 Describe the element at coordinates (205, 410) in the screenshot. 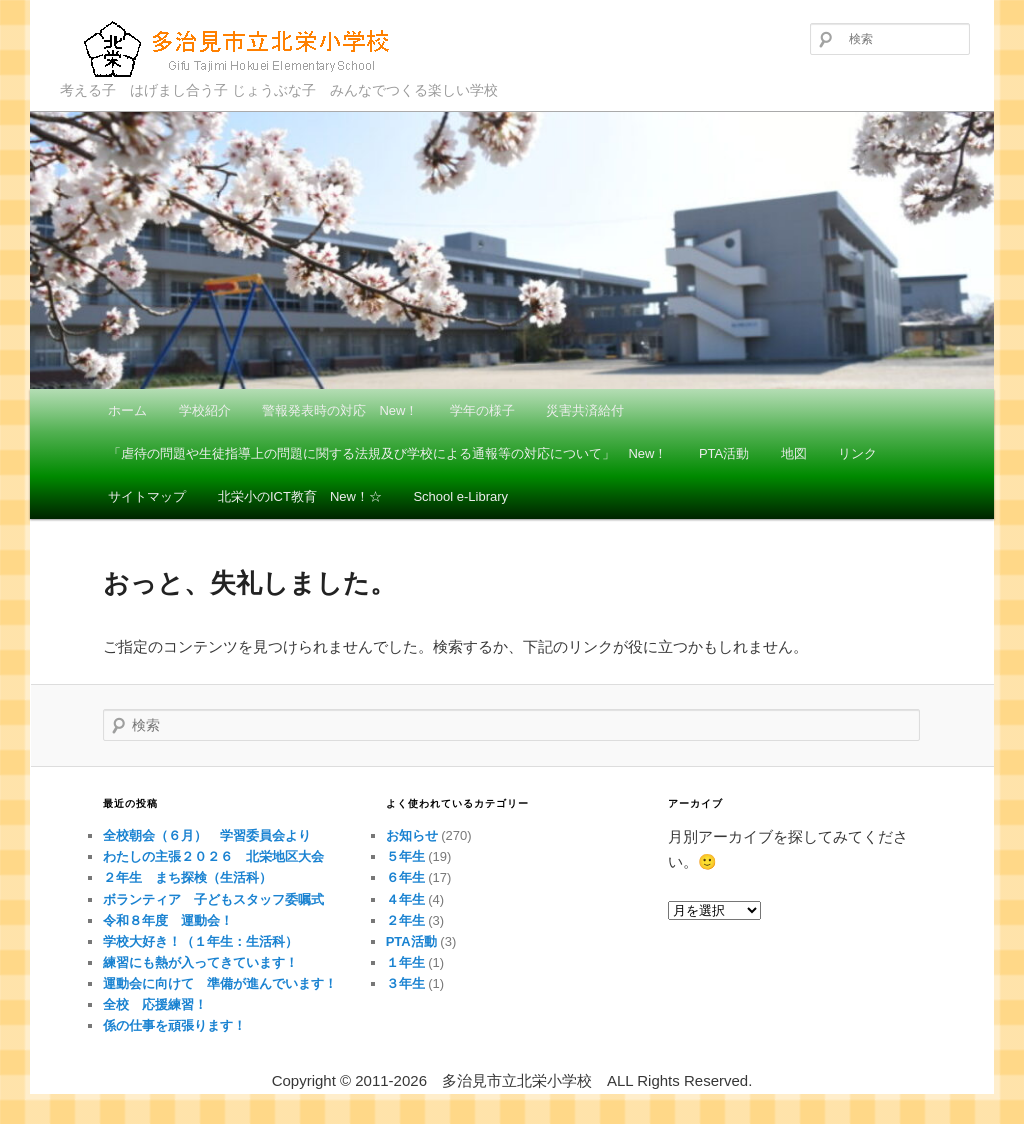

I see `学校紹介` at that location.